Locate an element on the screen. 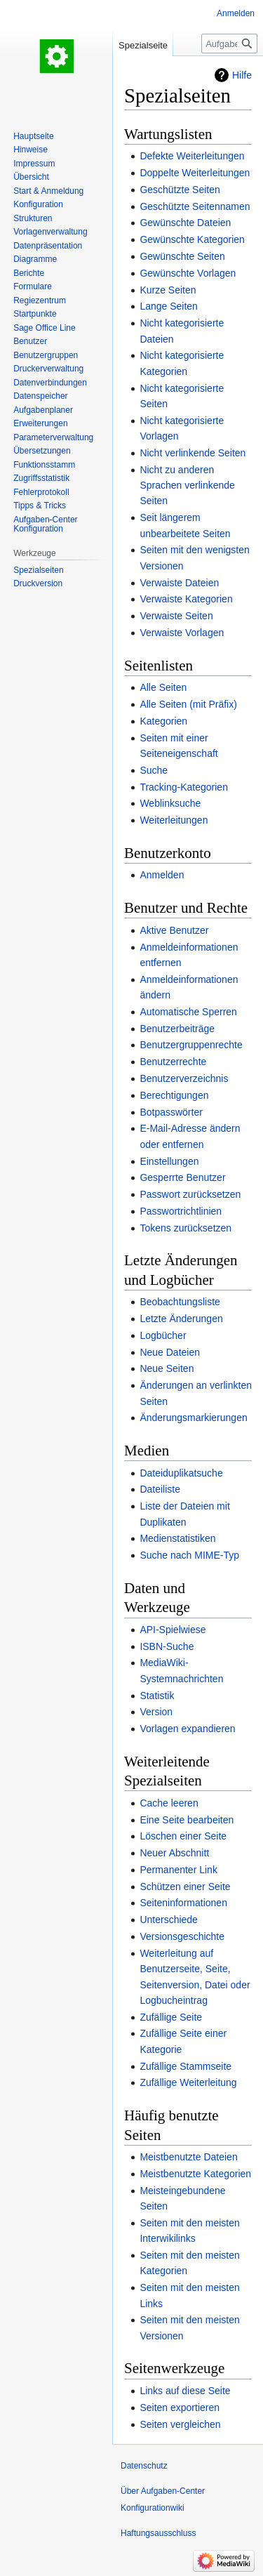  Logbücher is located at coordinates (163, 1335).